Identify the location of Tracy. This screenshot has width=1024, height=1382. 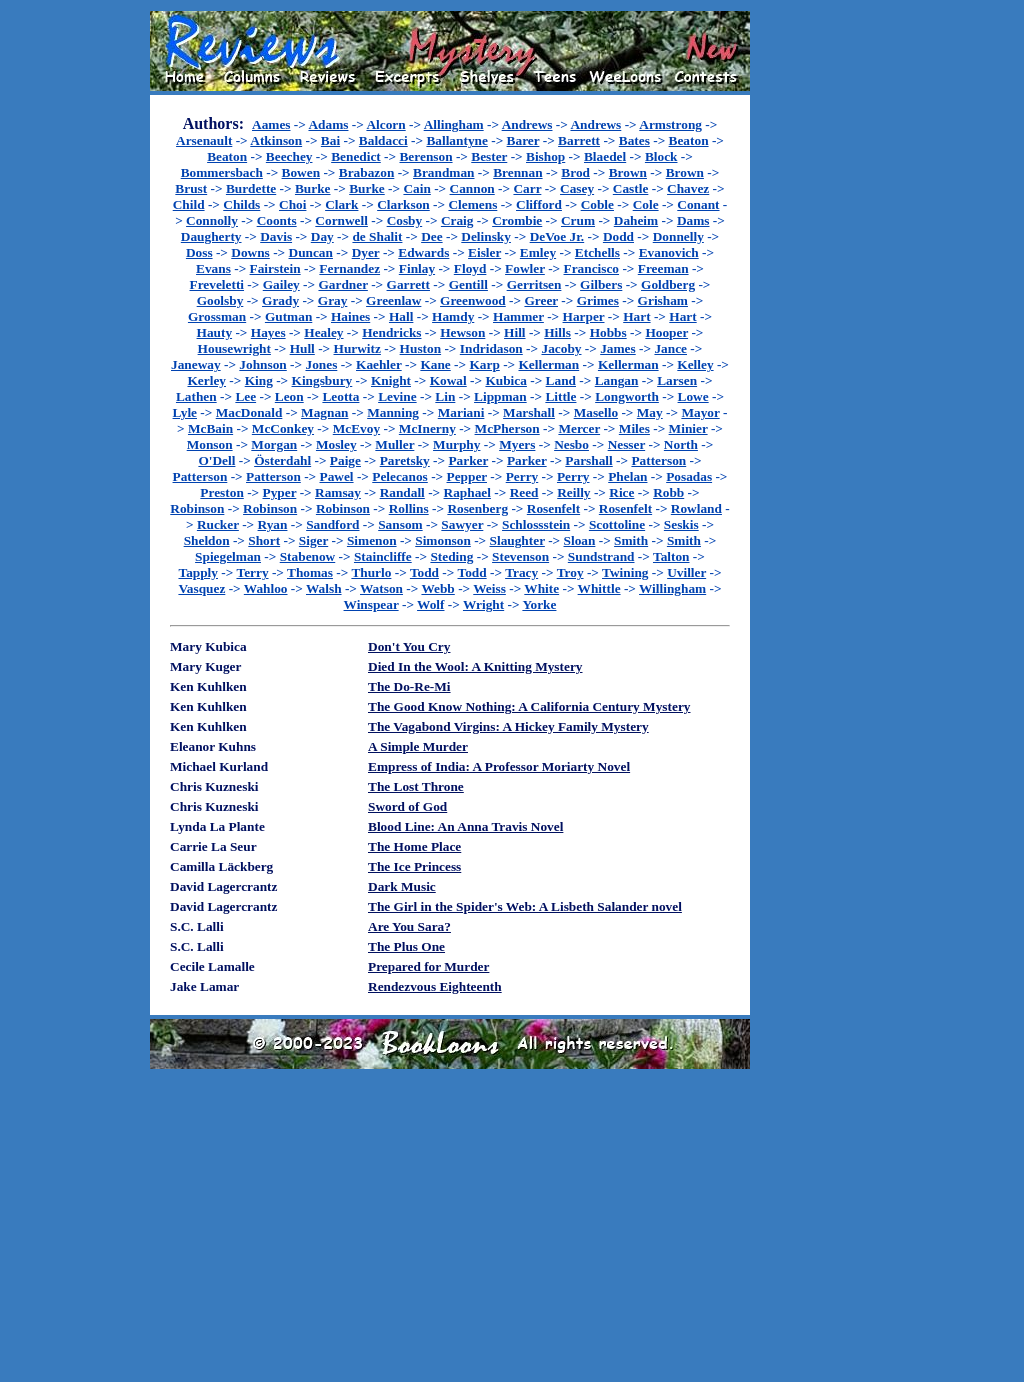
(521, 572).